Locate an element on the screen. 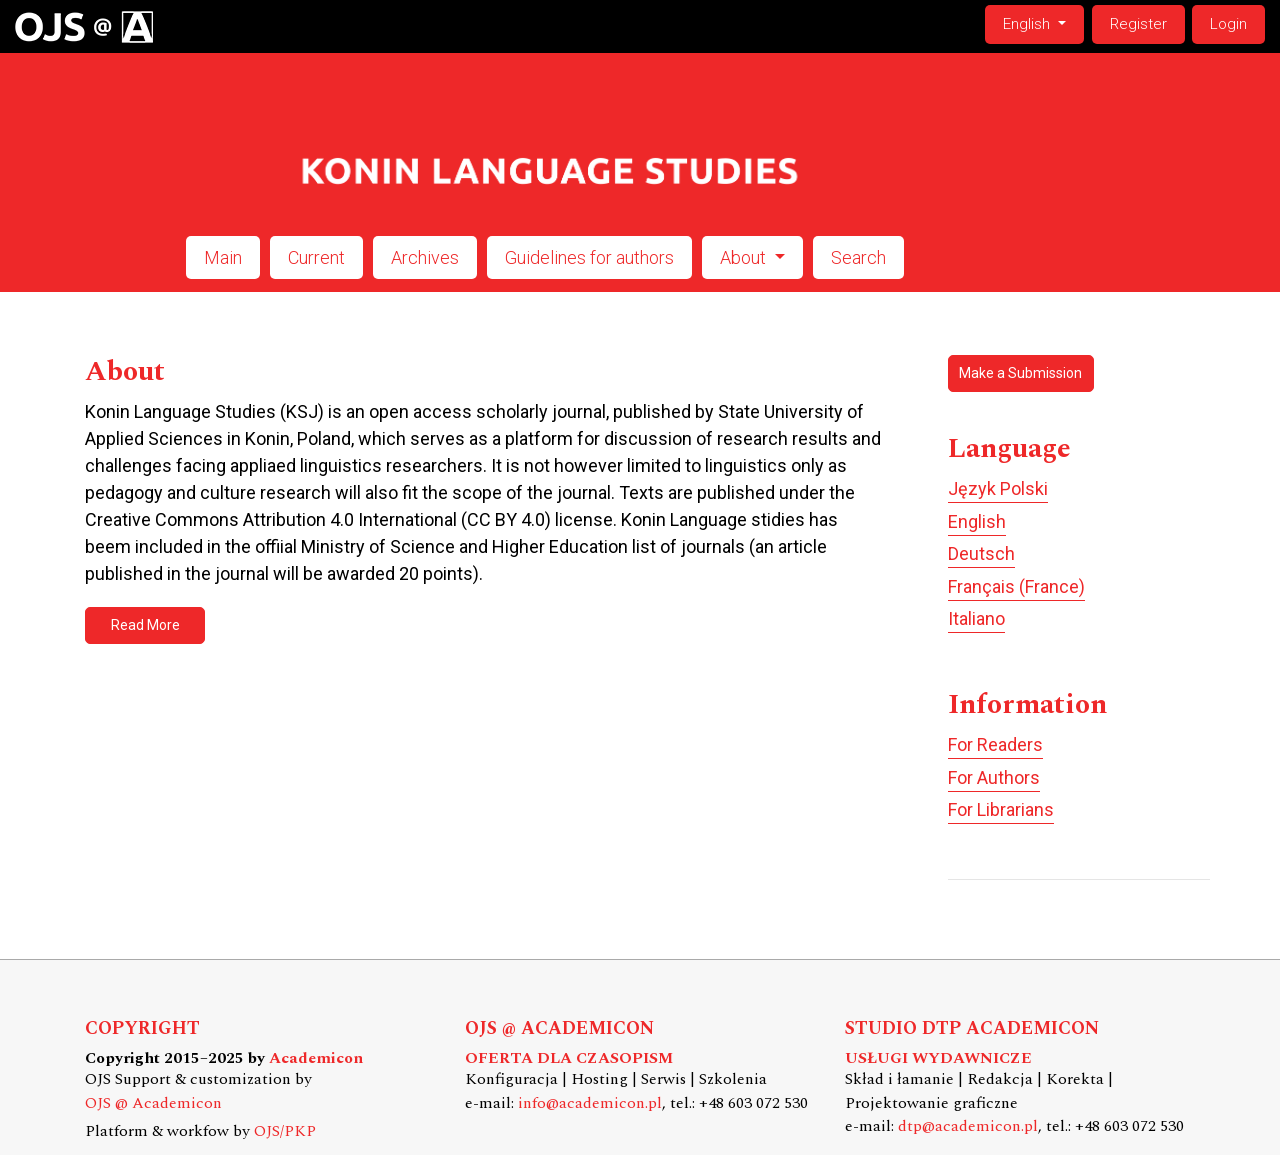  Français (France) is located at coordinates (1016, 586).